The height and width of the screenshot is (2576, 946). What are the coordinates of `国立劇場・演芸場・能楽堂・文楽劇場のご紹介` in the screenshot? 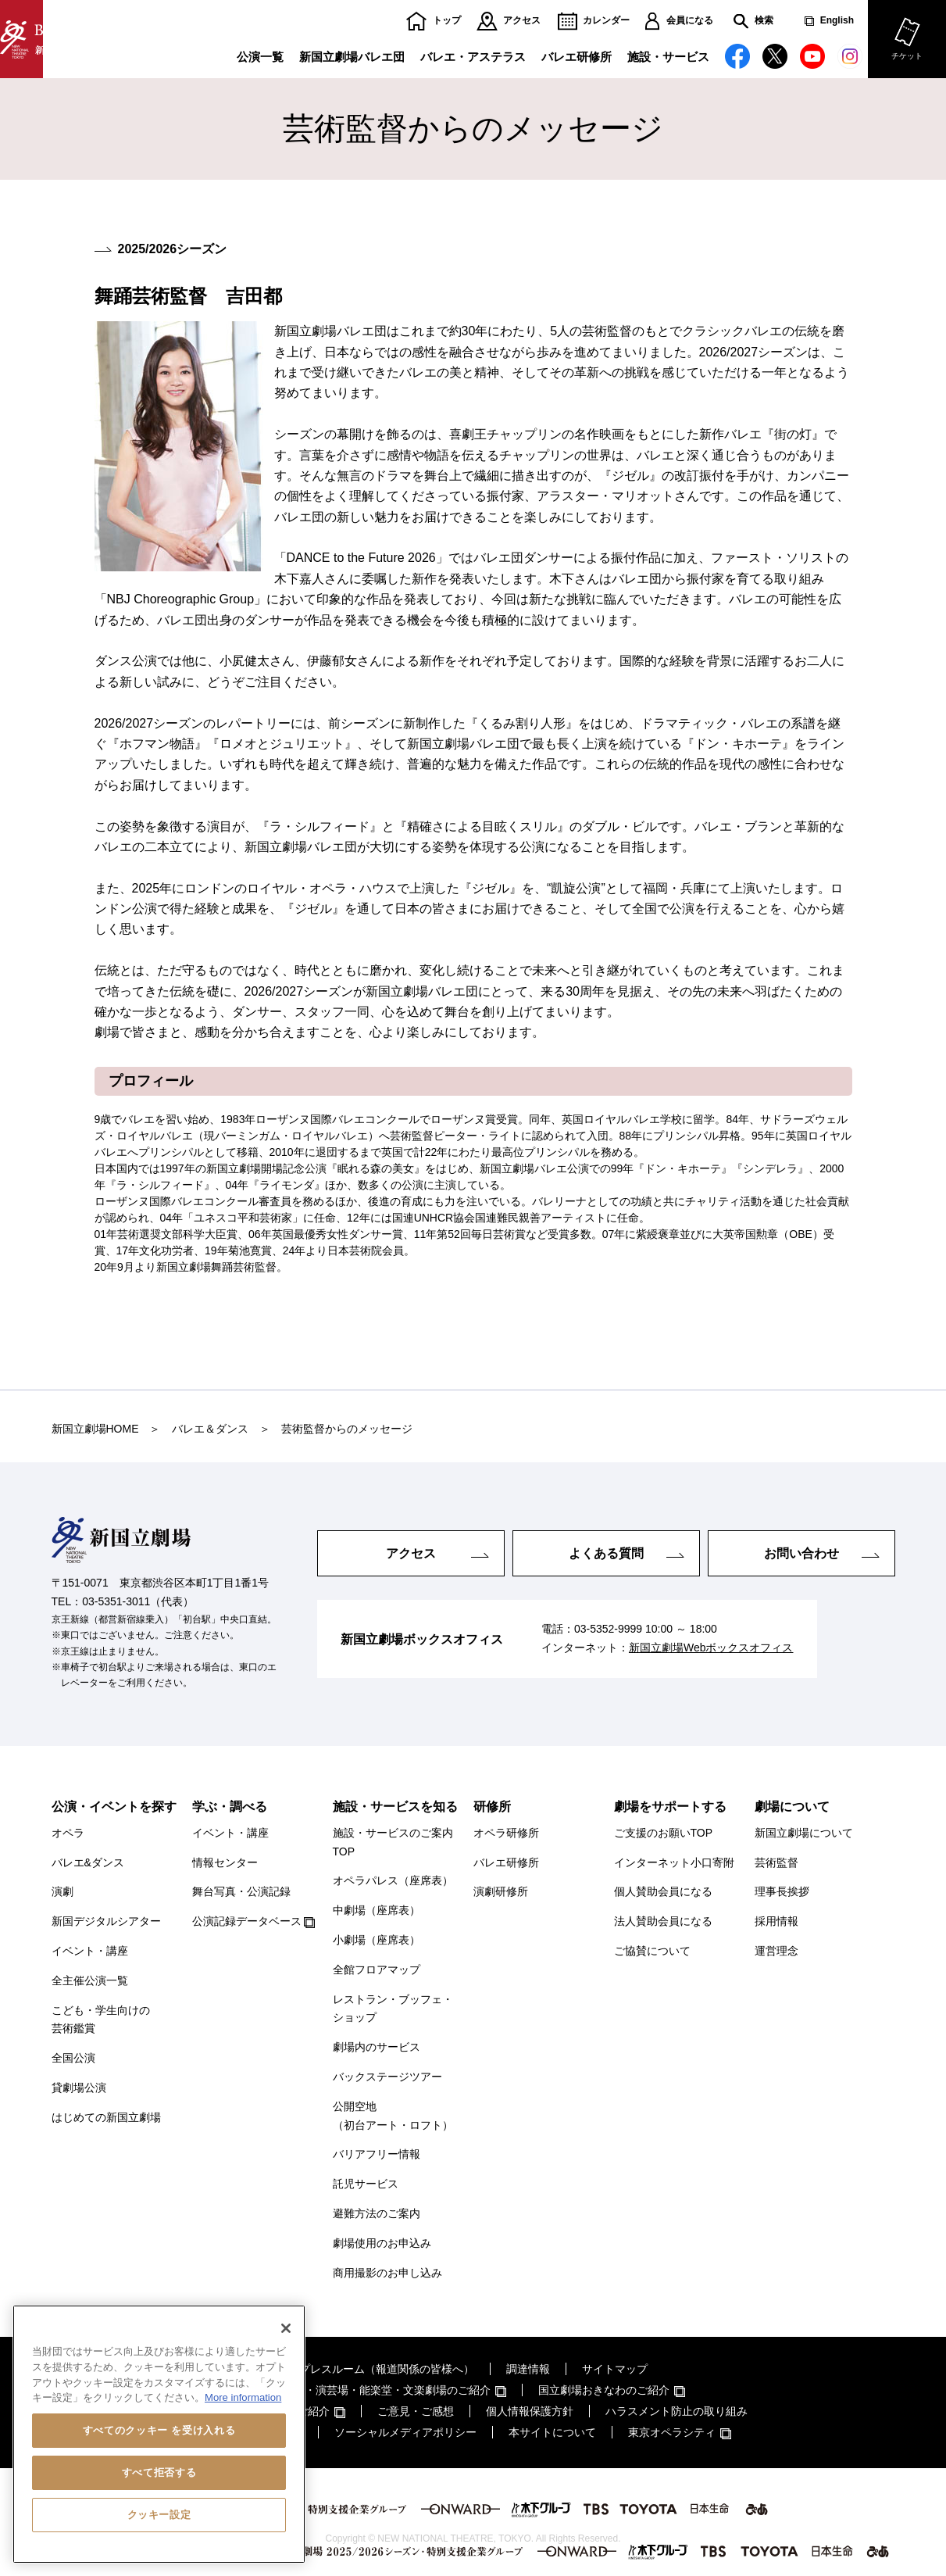 It's located at (376, 2390).